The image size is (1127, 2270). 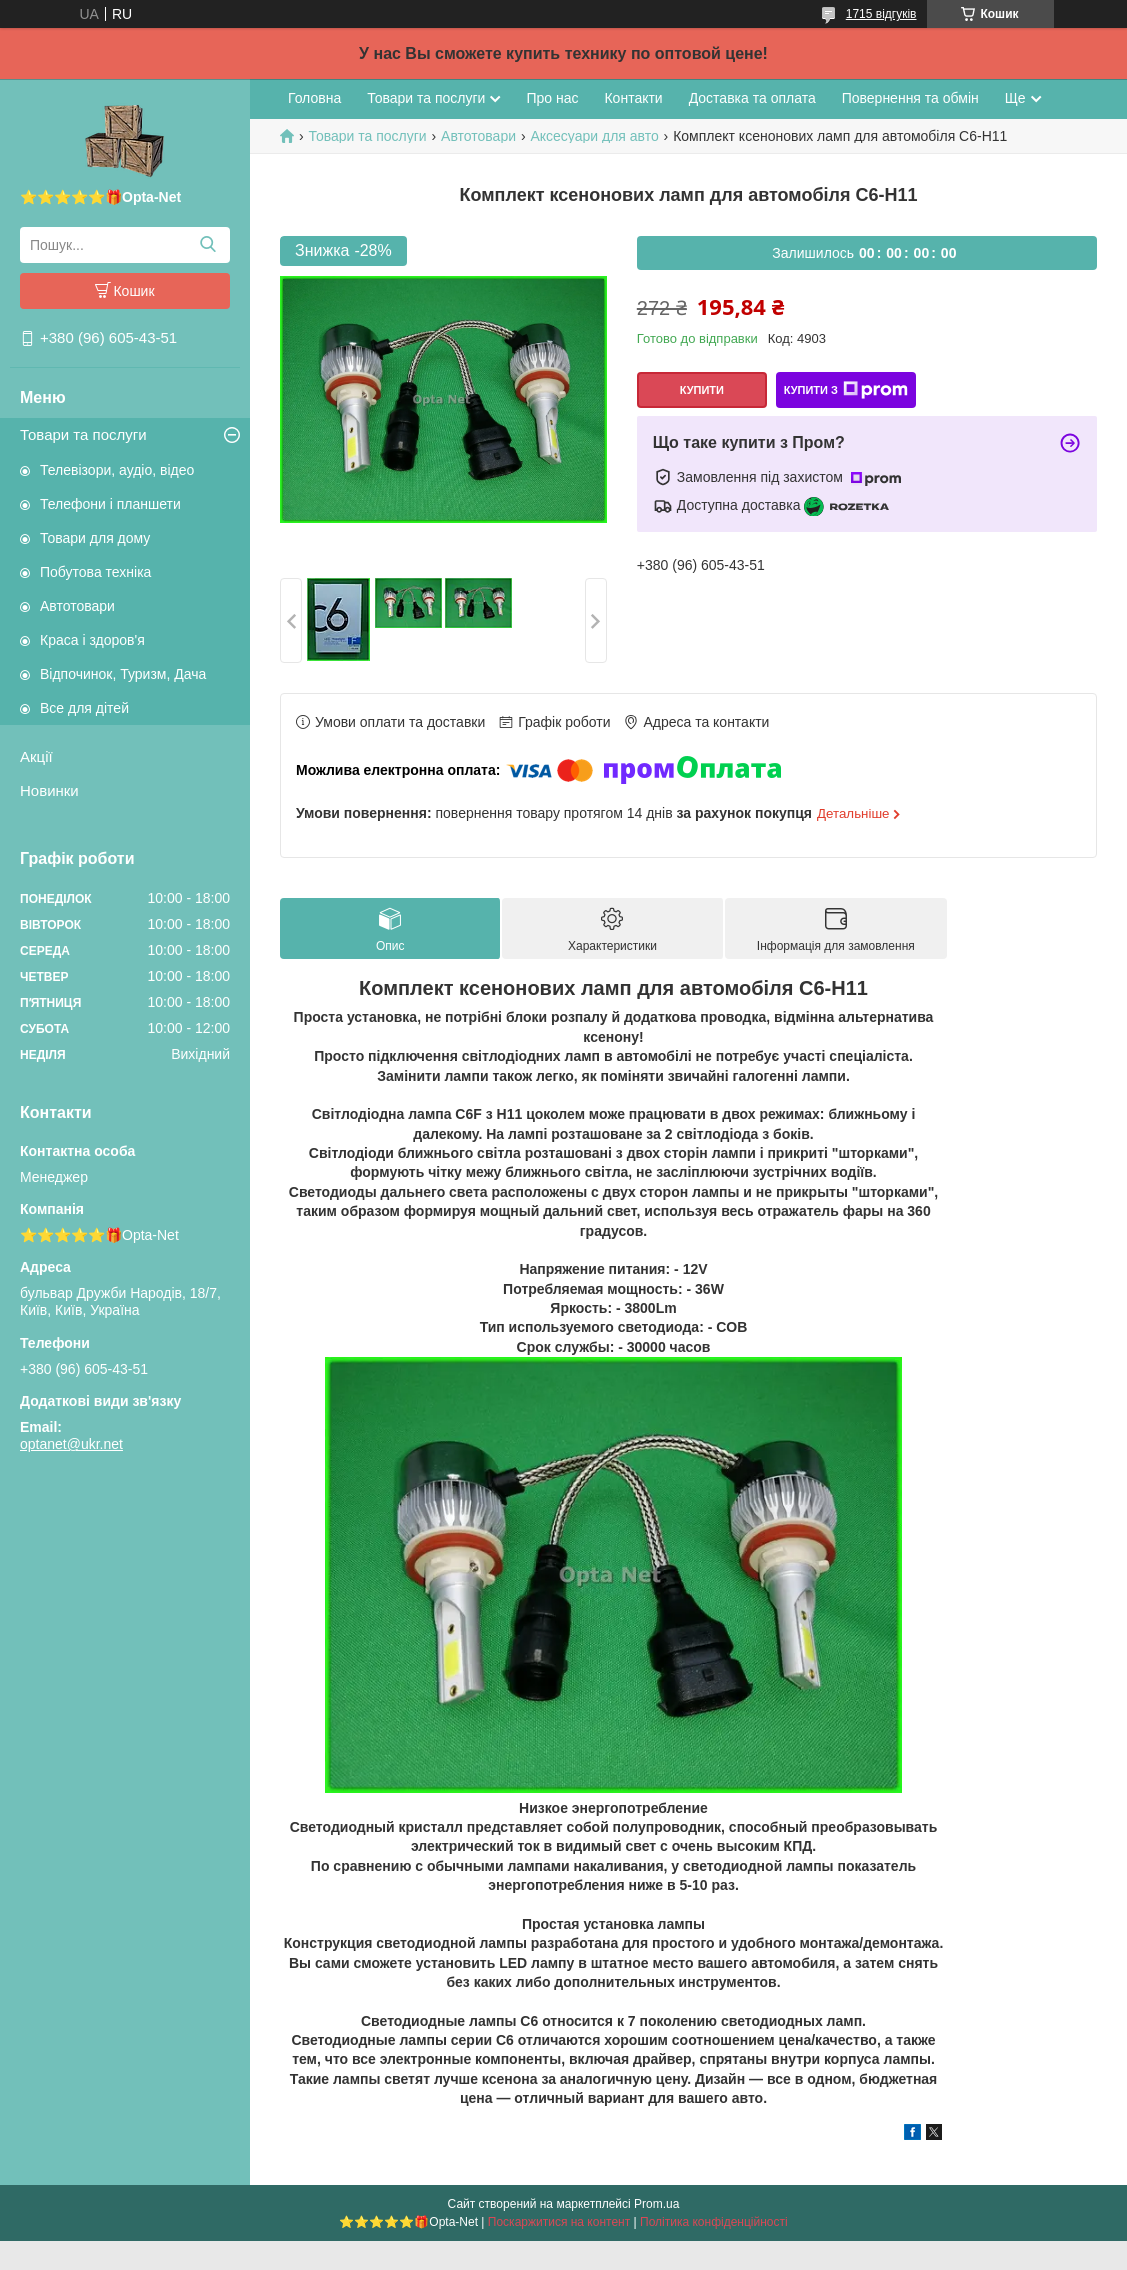 What do you see at coordinates (49, 790) in the screenshot?
I see `Новинки` at bounding box center [49, 790].